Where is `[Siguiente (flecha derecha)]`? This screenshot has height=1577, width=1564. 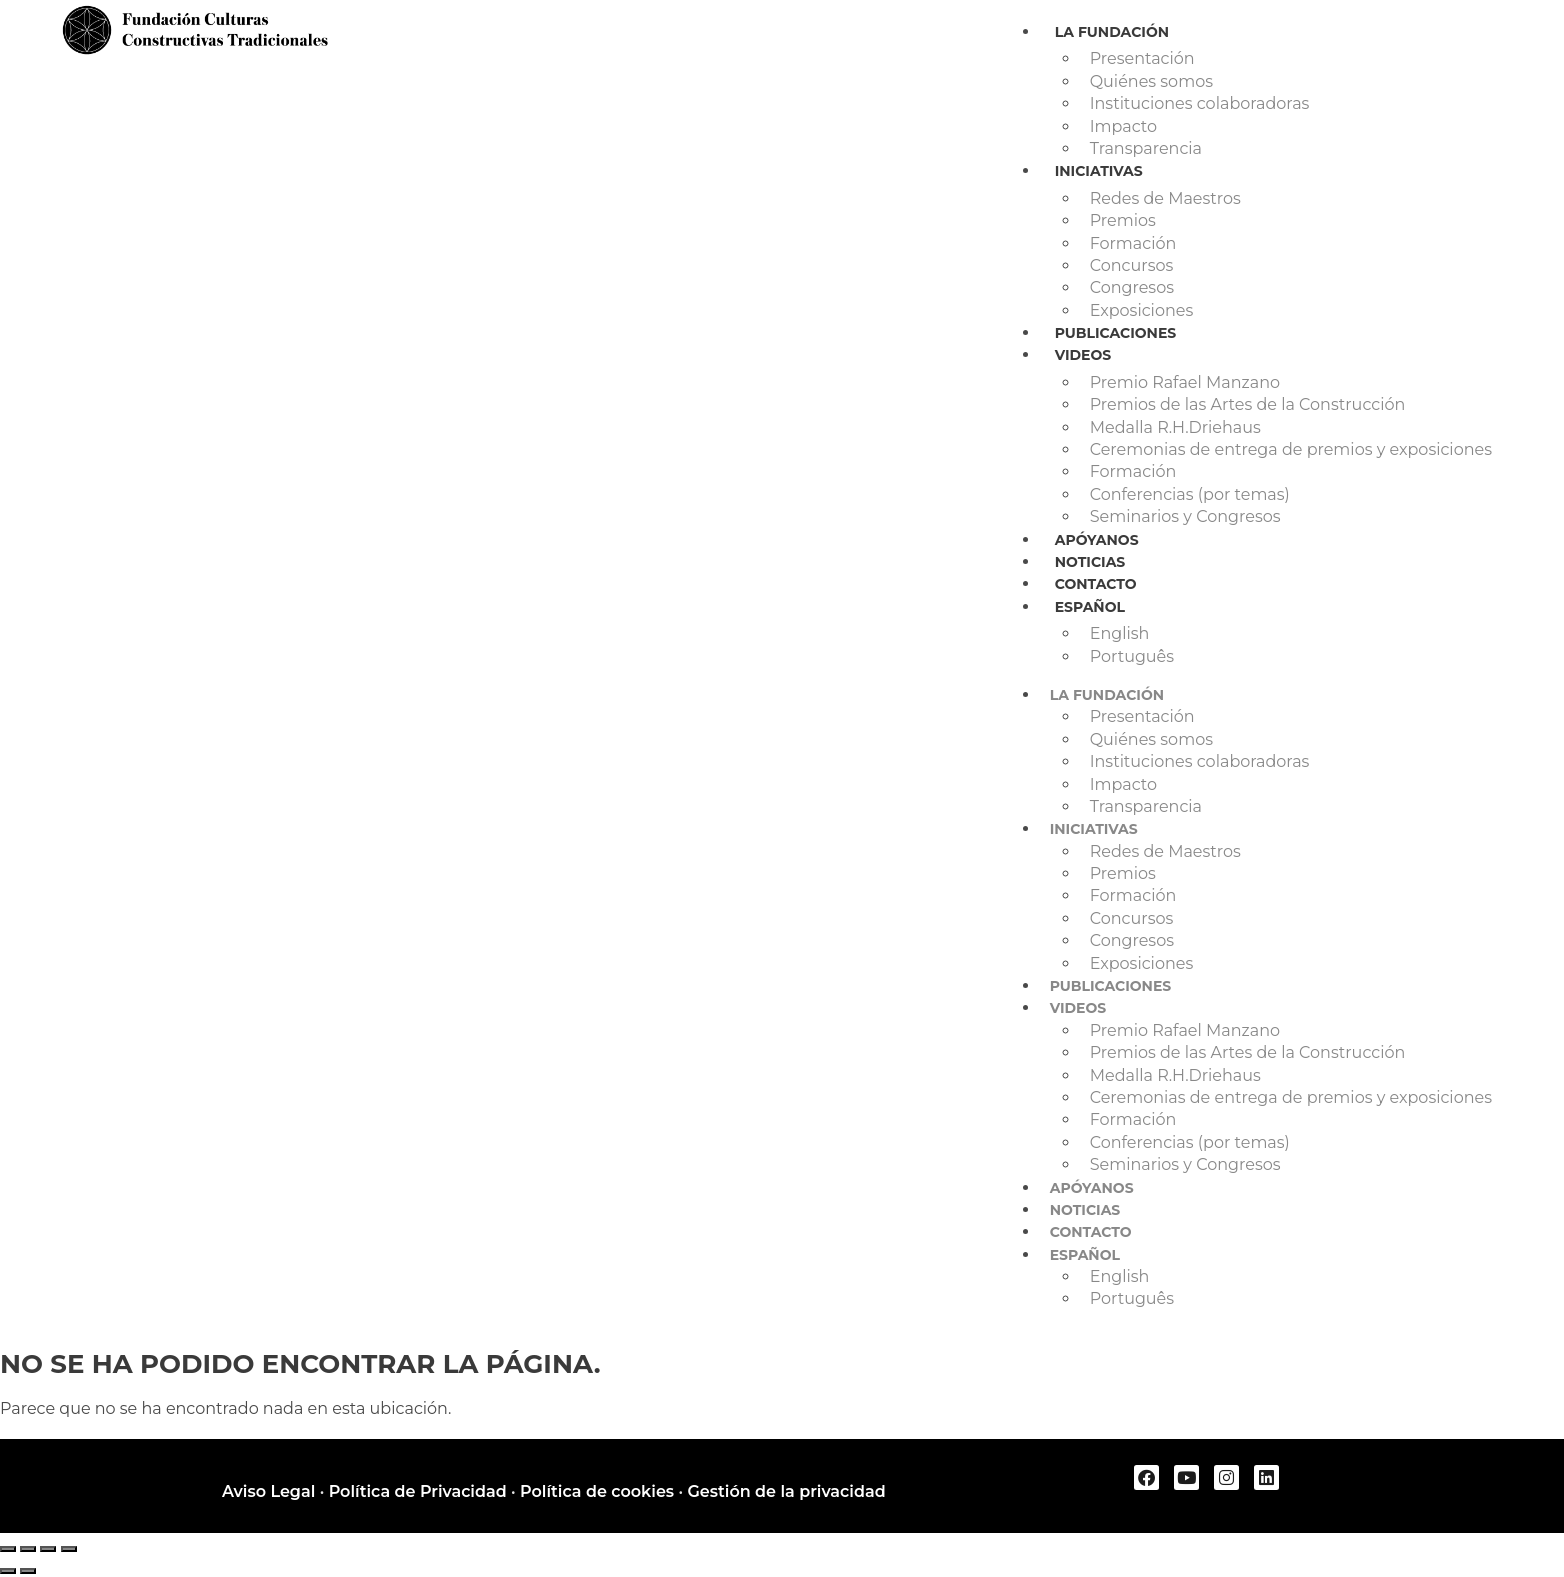
[Siguiente (flecha derecha)] is located at coordinates (28, 1571).